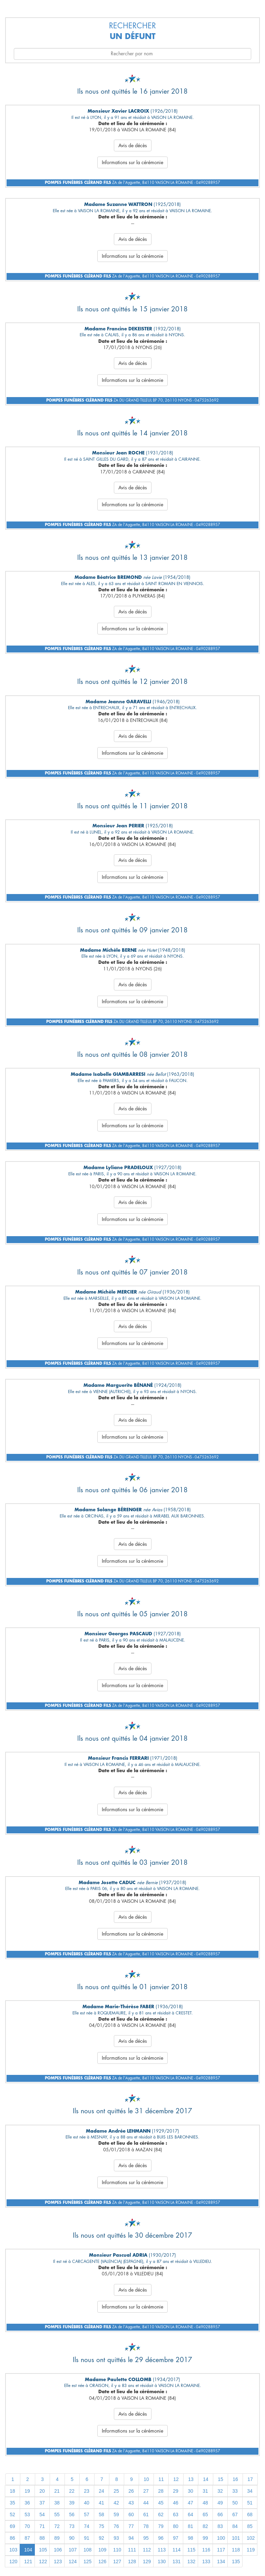 The height and width of the screenshot is (2576, 265). What do you see at coordinates (72, 2526) in the screenshot?
I see `73` at bounding box center [72, 2526].